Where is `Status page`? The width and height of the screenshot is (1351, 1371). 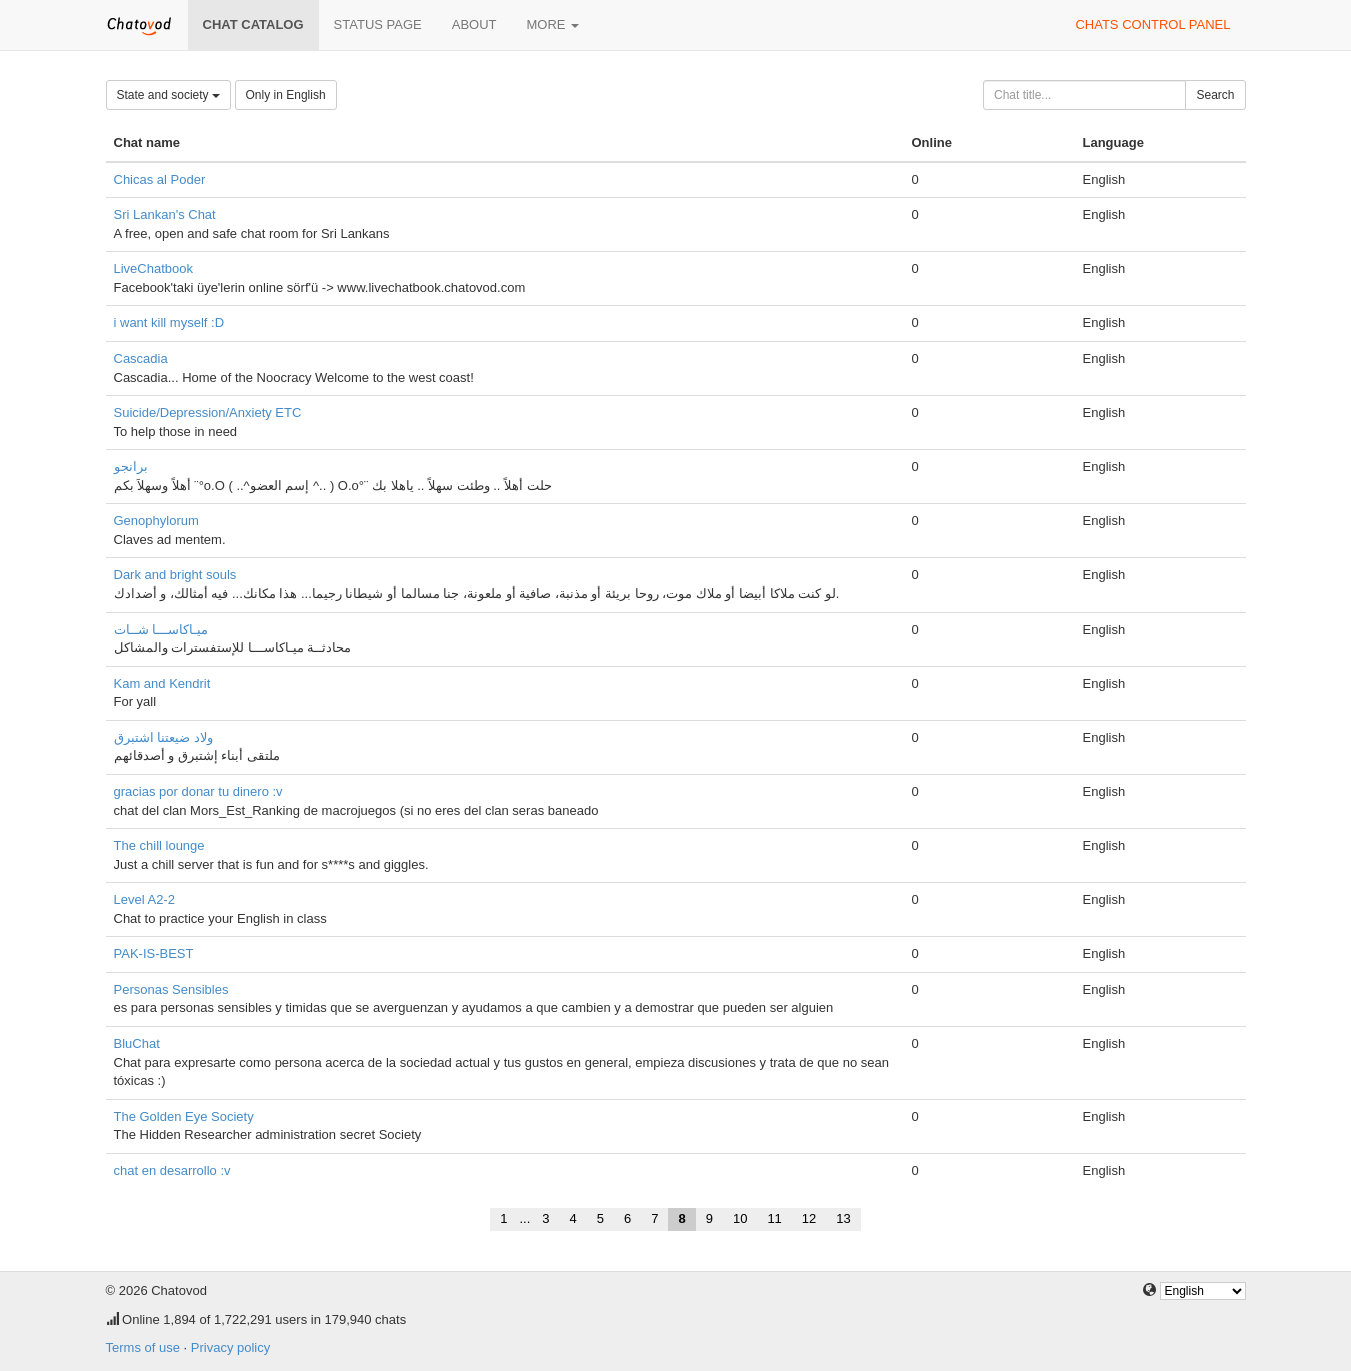
Status page is located at coordinates (378, 24).